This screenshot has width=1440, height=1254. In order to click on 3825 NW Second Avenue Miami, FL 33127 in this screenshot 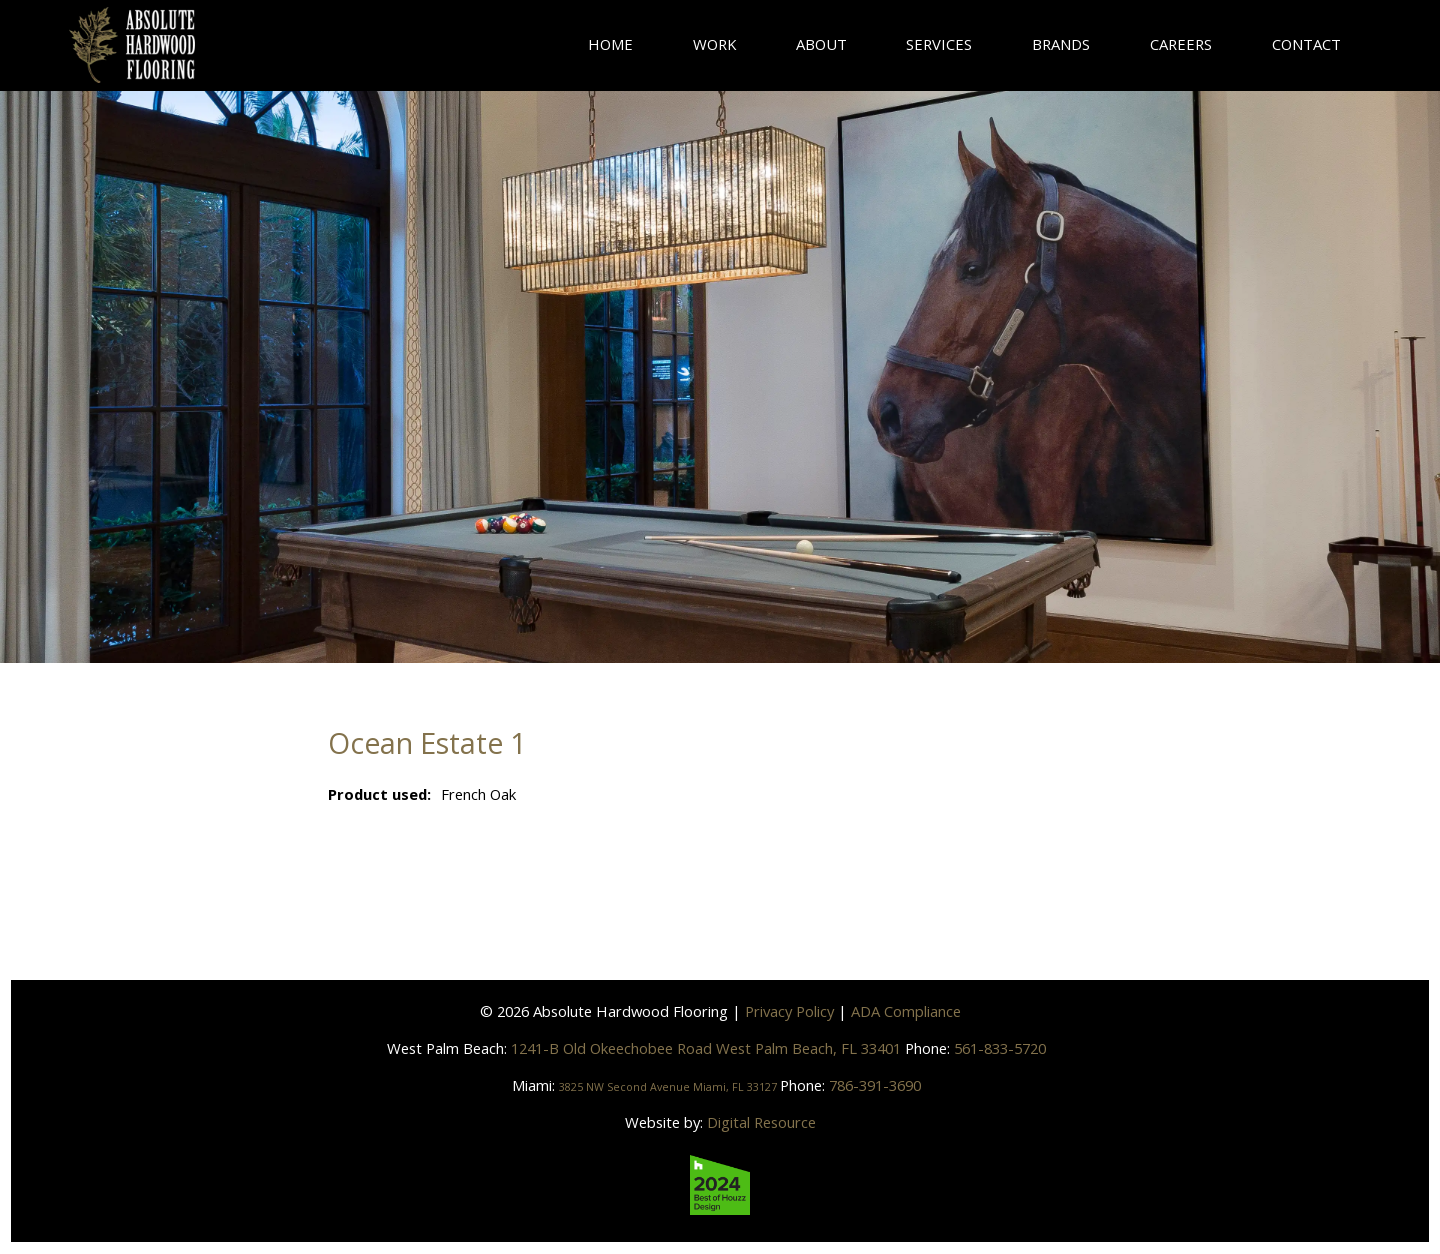, I will do `click(669, 1085)`.